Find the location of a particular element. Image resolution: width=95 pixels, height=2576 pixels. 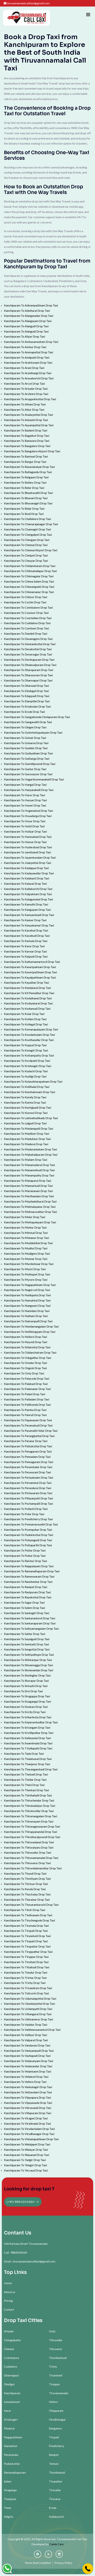

Kanchipuram to Dharmapuri Drop Taxi is located at coordinates (28, 680).